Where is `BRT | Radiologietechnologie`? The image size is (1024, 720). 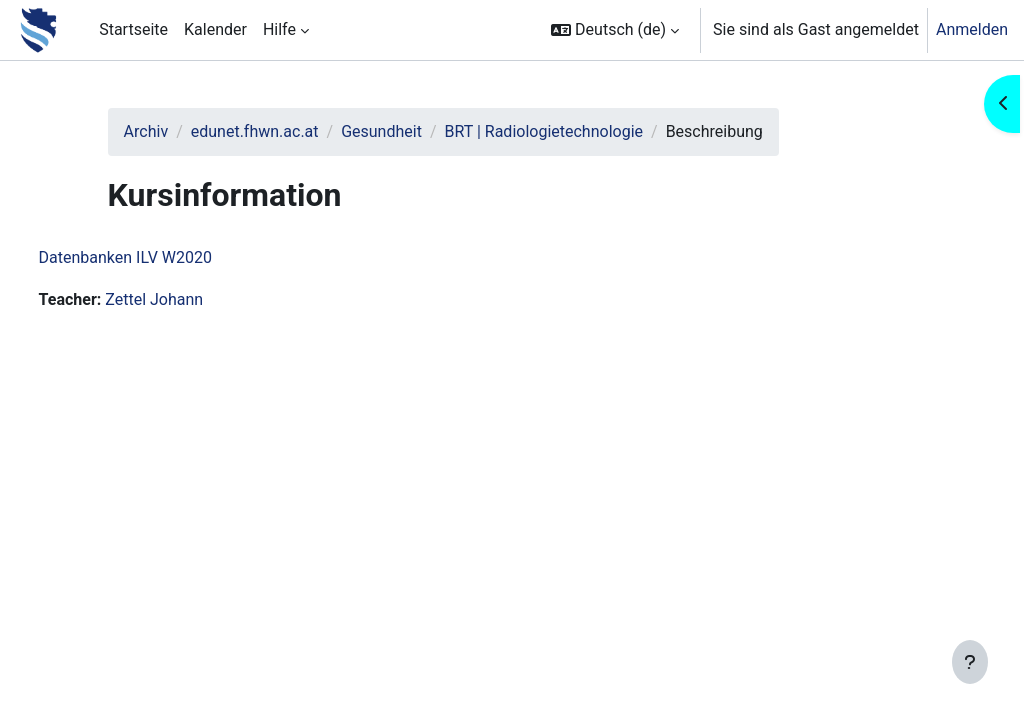
BRT | Radiologietechnologie is located at coordinates (575, 131).